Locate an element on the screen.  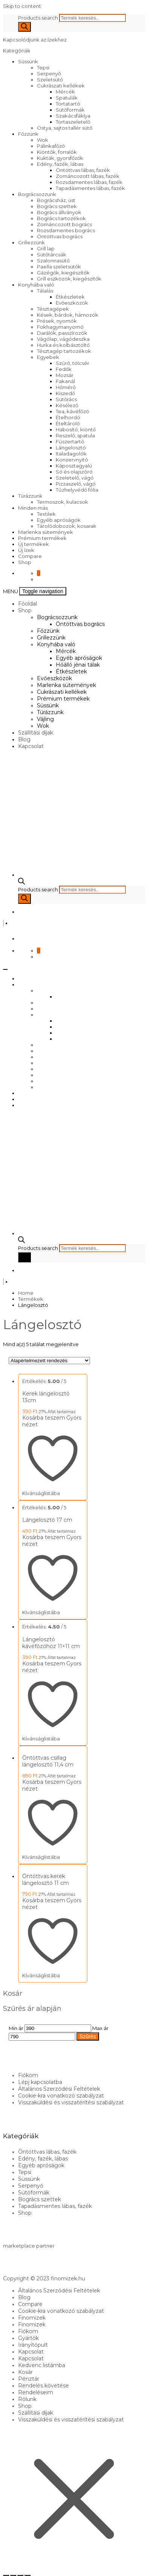
Shop is located at coordinates (24, 562).